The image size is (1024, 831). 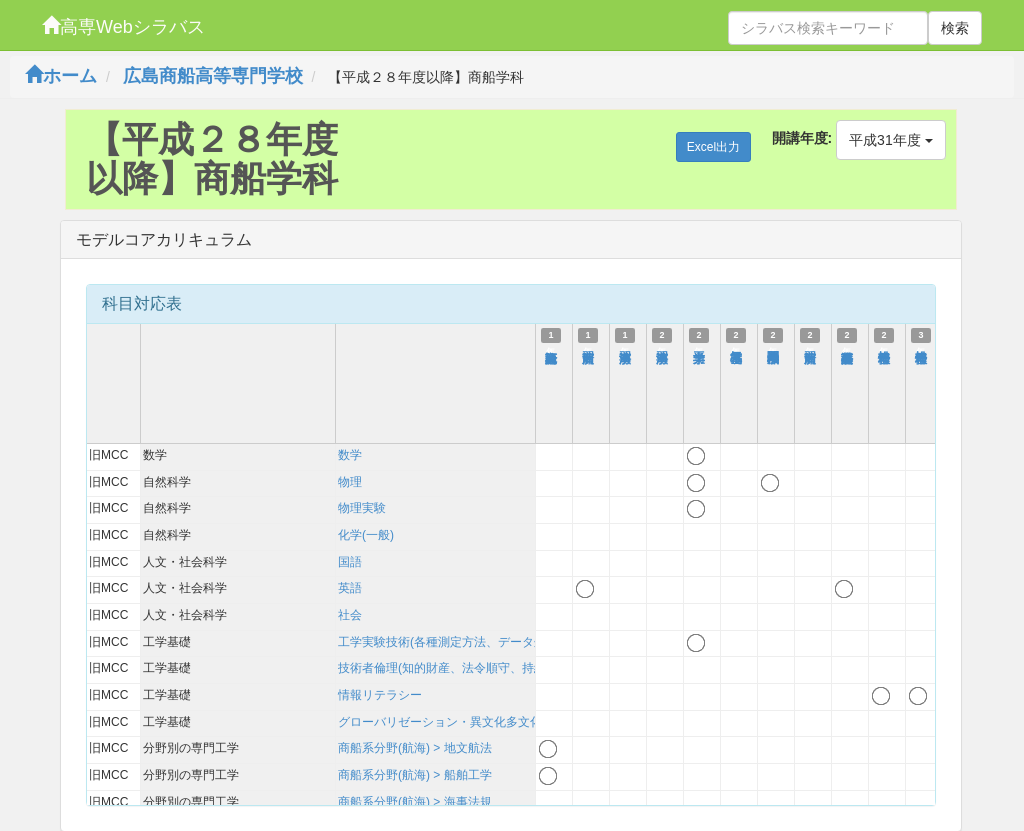 What do you see at coordinates (452, 722) in the screenshot?
I see `グローバリゼーション・異文化多文化理解` at bounding box center [452, 722].